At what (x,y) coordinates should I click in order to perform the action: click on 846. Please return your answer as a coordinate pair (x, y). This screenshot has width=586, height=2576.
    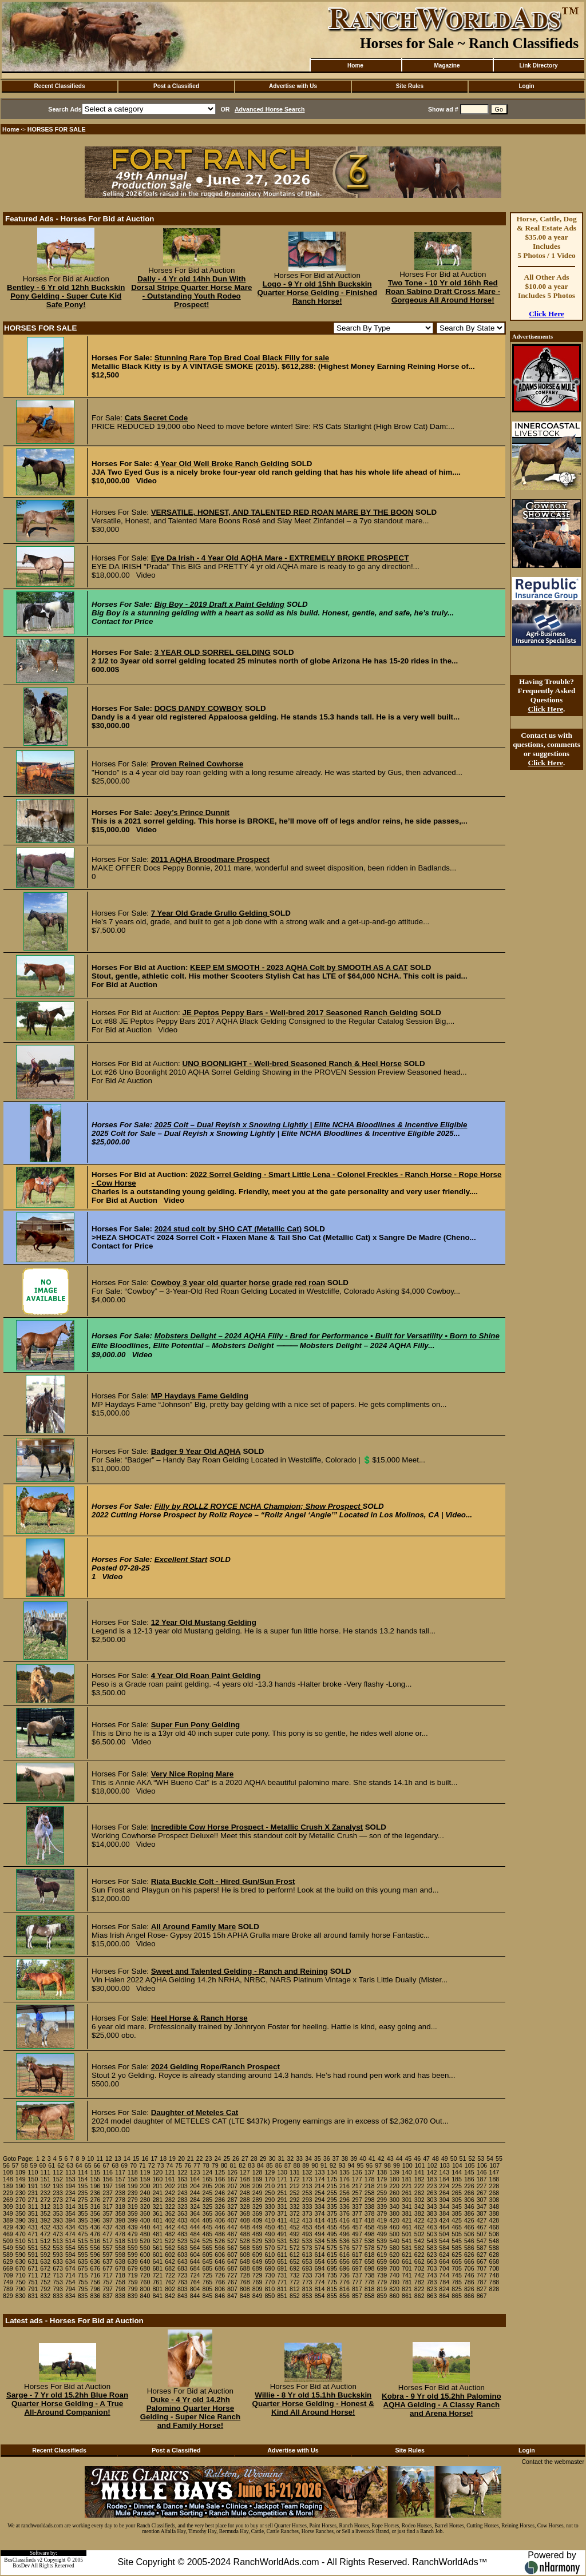
    Looking at the image, I should click on (220, 2295).